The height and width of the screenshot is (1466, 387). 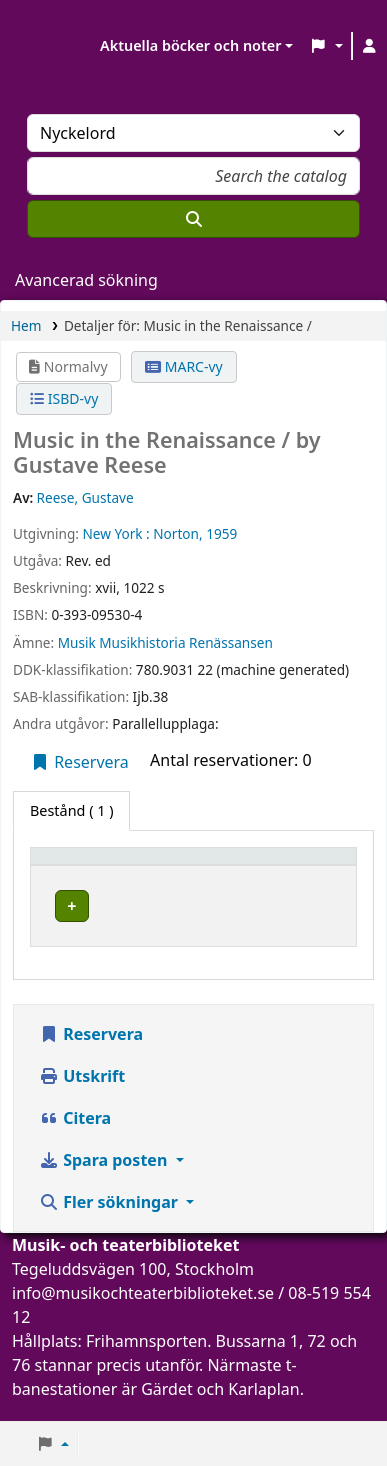 What do you see at coordinates (130, 865) in the screenshot?
I see `[Exemplartyp: Activate to invert sorting]` at bounding box center [130, 865].